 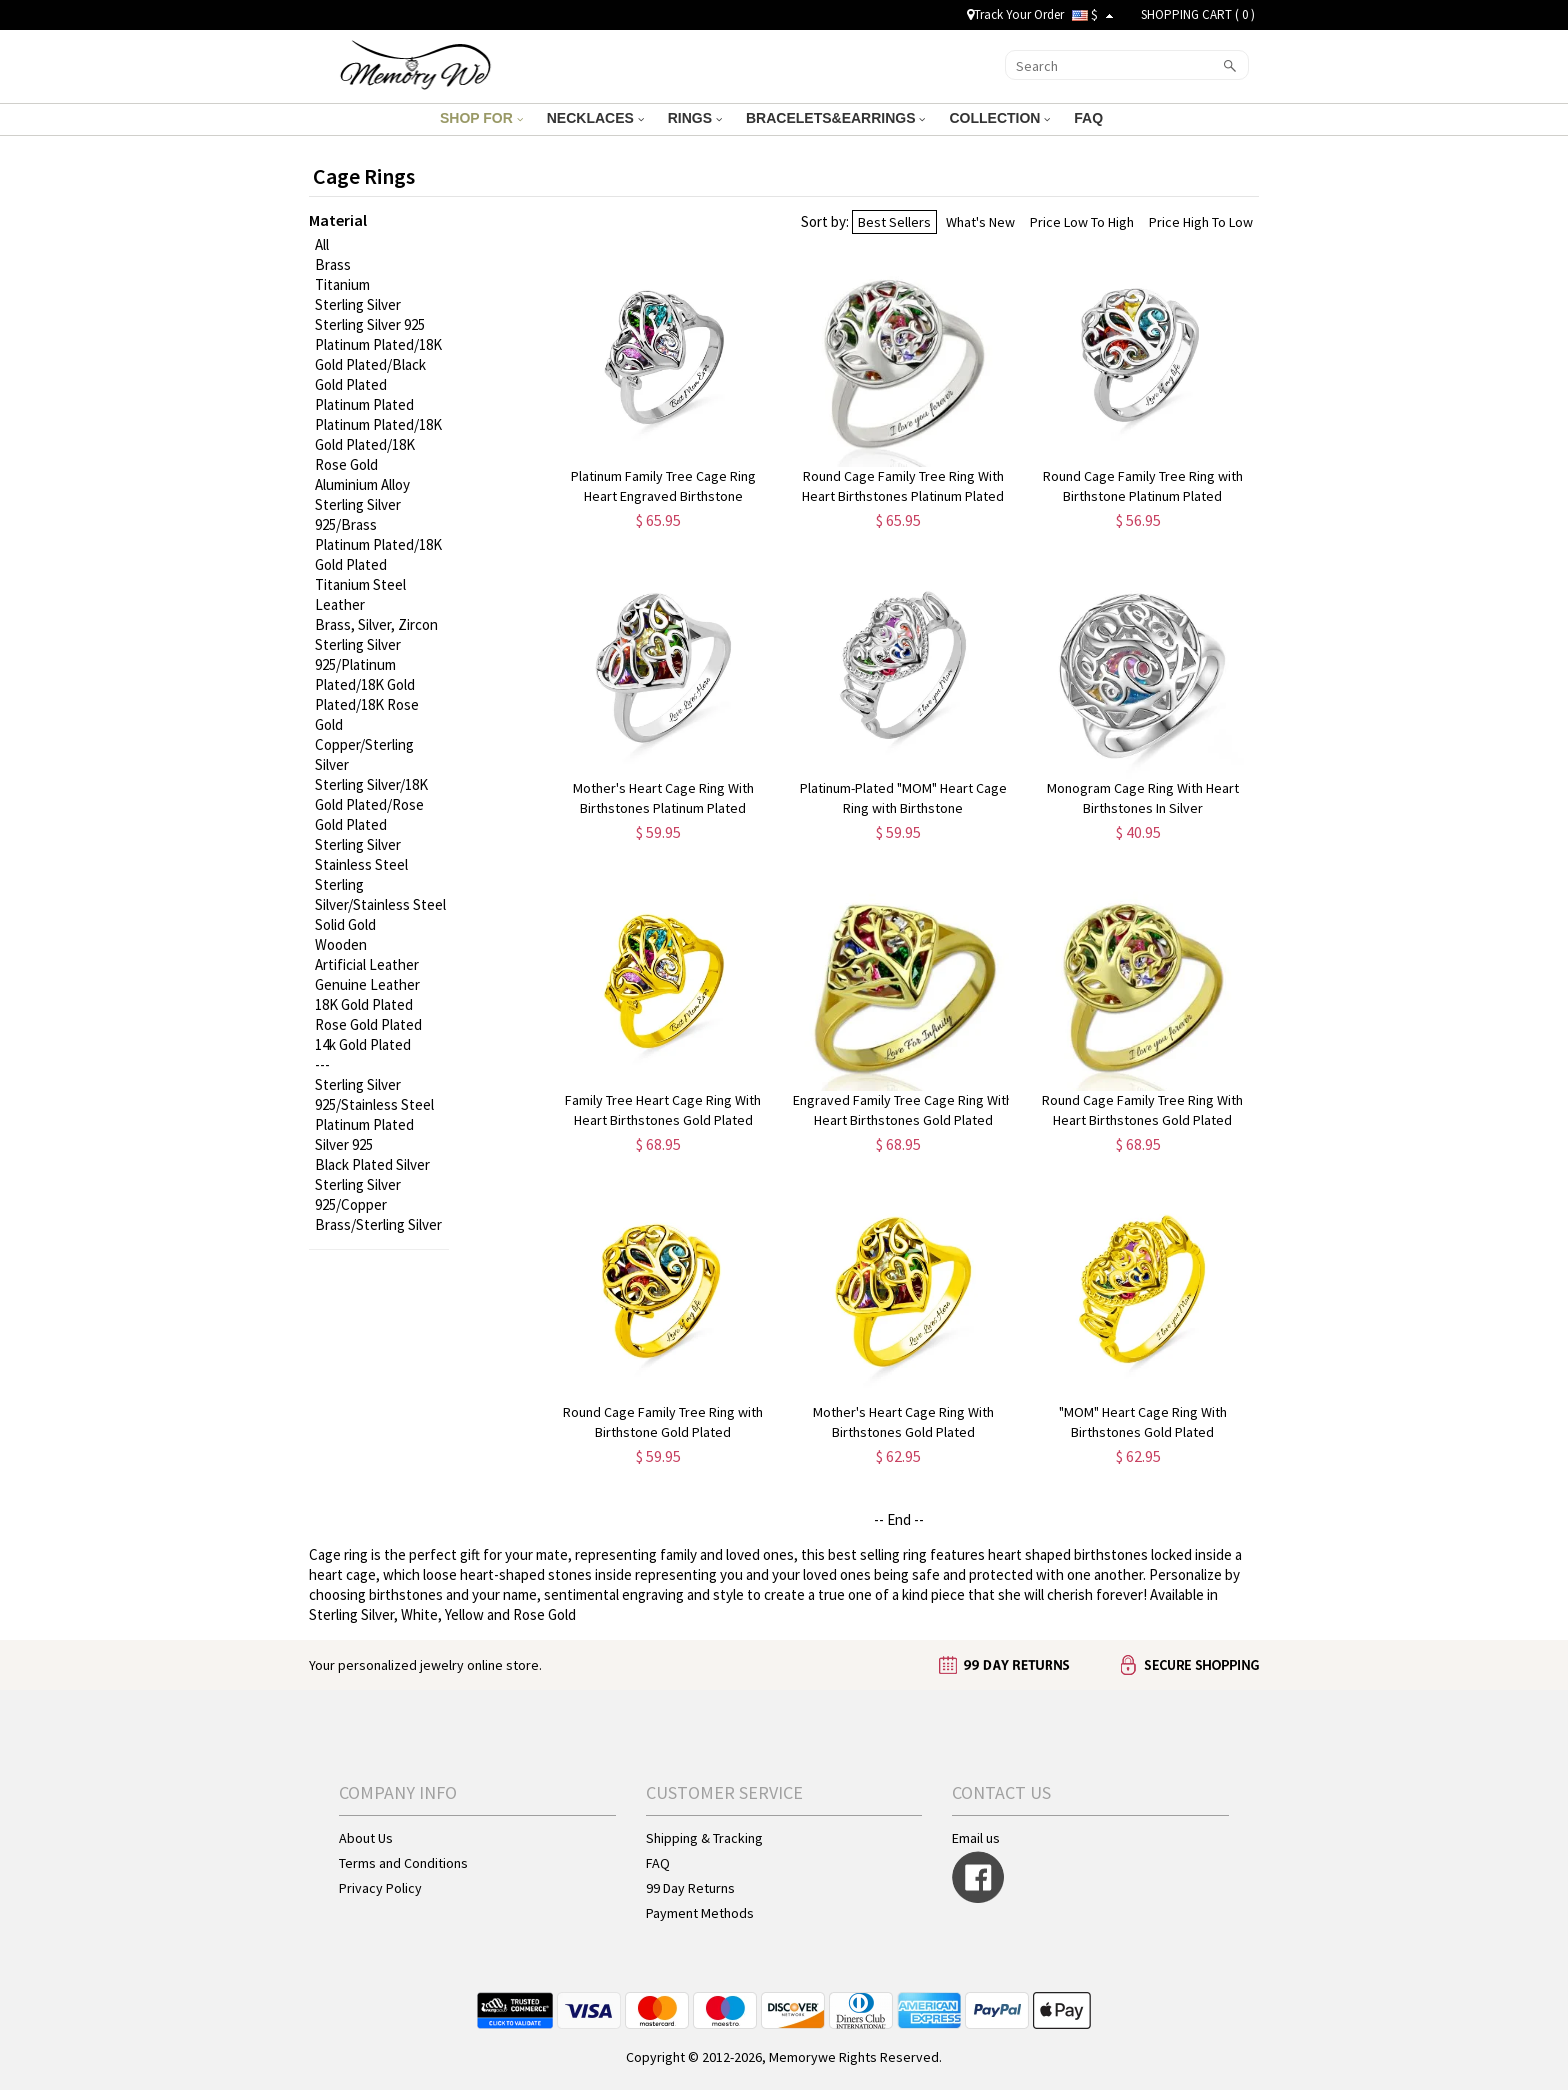 I want to click on Artificial Leather, so click(x=367, y=964).